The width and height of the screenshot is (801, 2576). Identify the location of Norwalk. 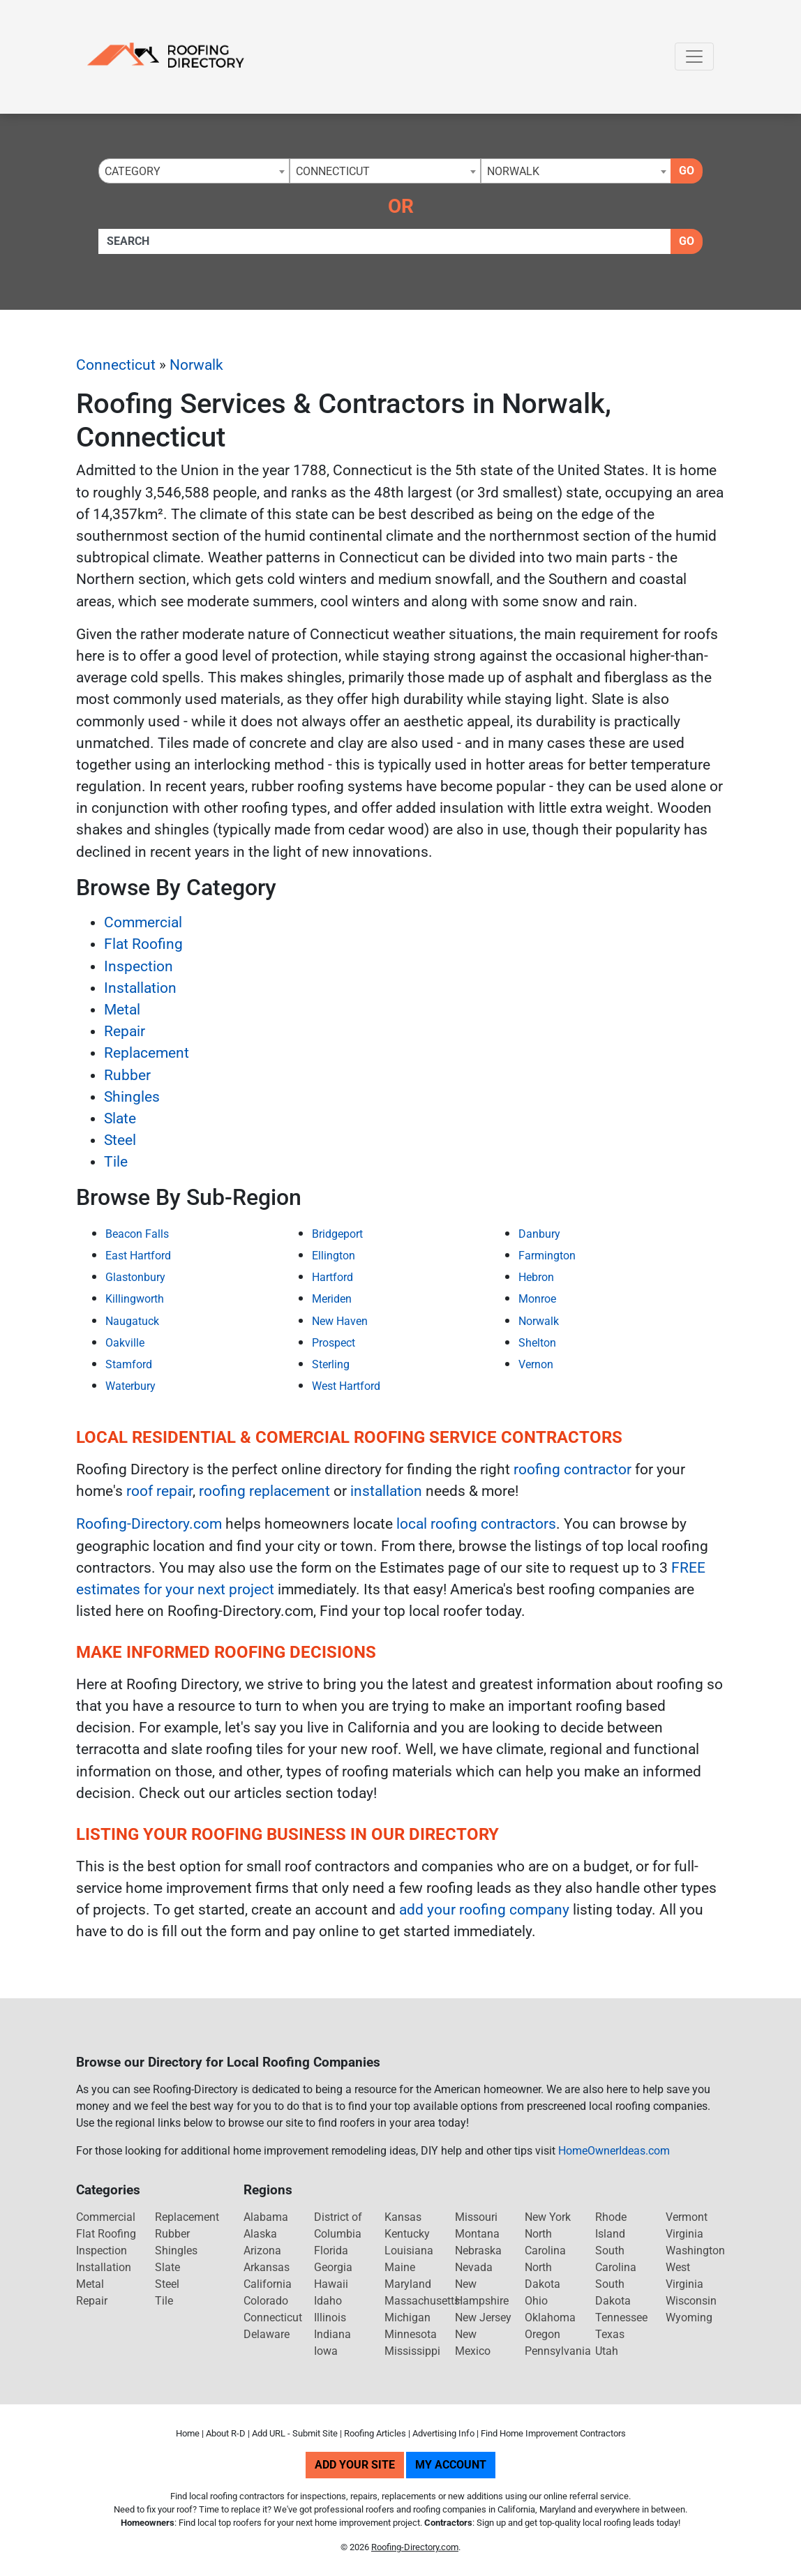
(196, 365).